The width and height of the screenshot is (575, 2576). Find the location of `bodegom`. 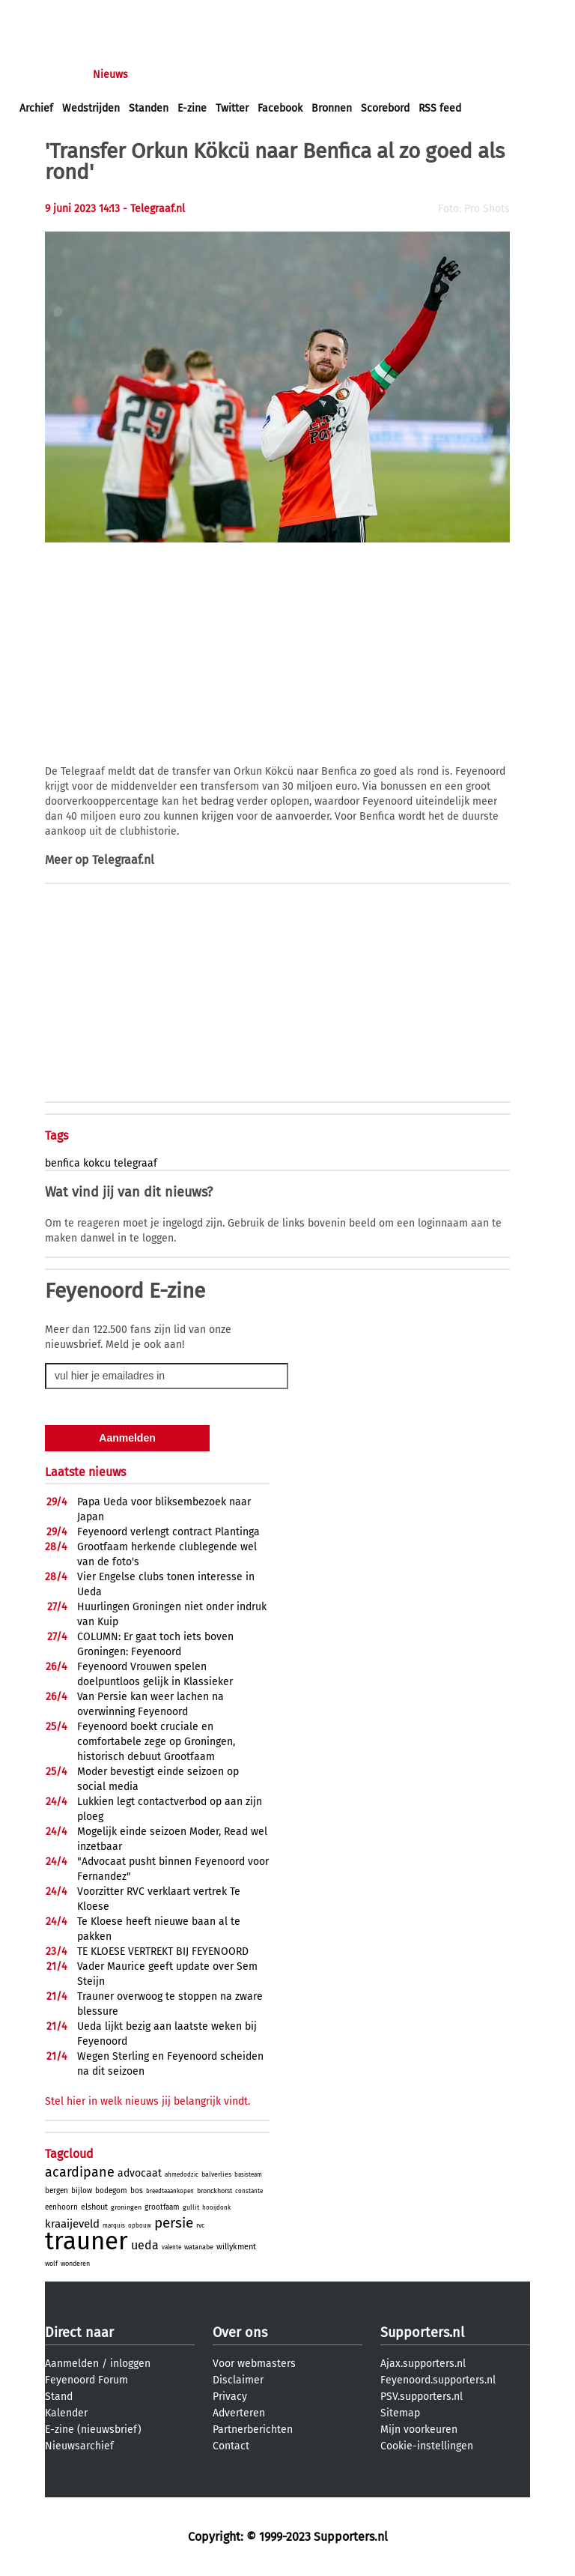

bodegom is located at coordinates (111, 2190).